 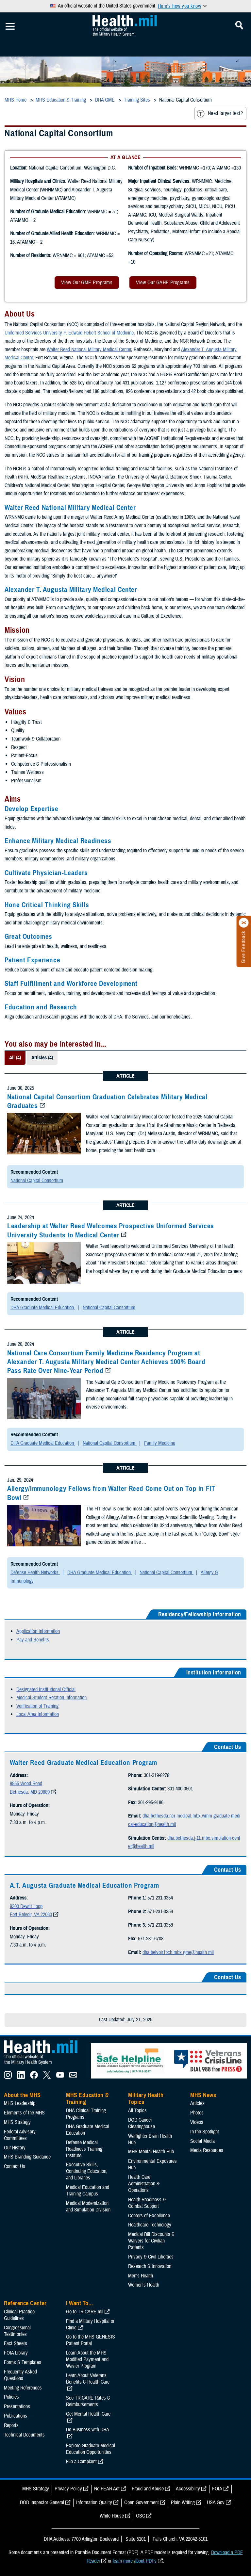 I want to click on Photos, so click(x=197, y=2113).